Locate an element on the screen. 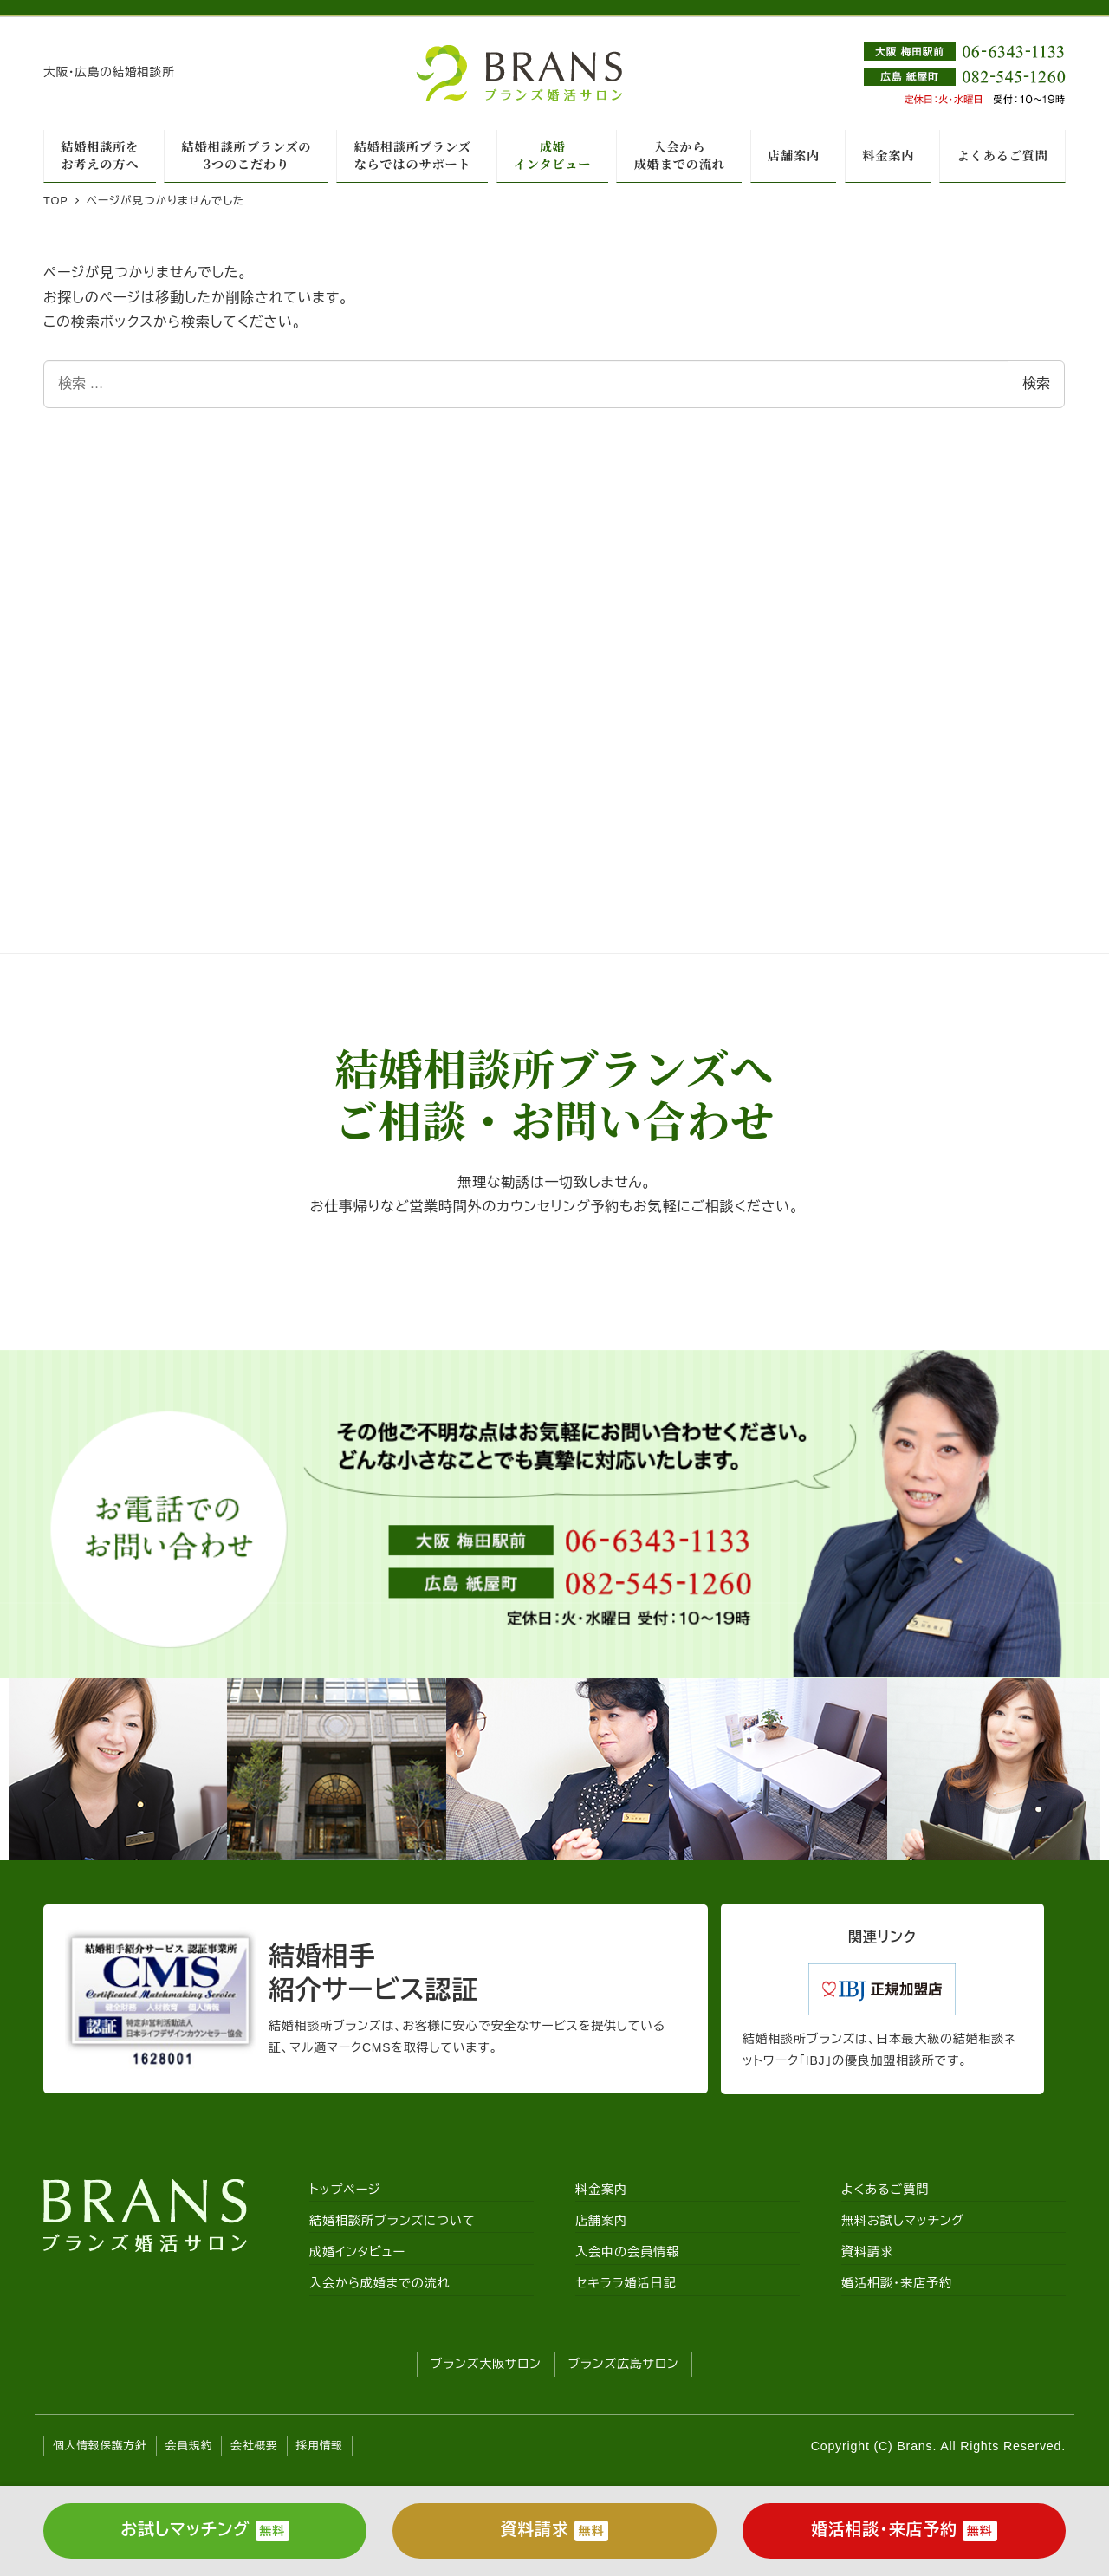 The image size is (1109, 2576). よくあるご質問 is located at coordinates (885, 2189).